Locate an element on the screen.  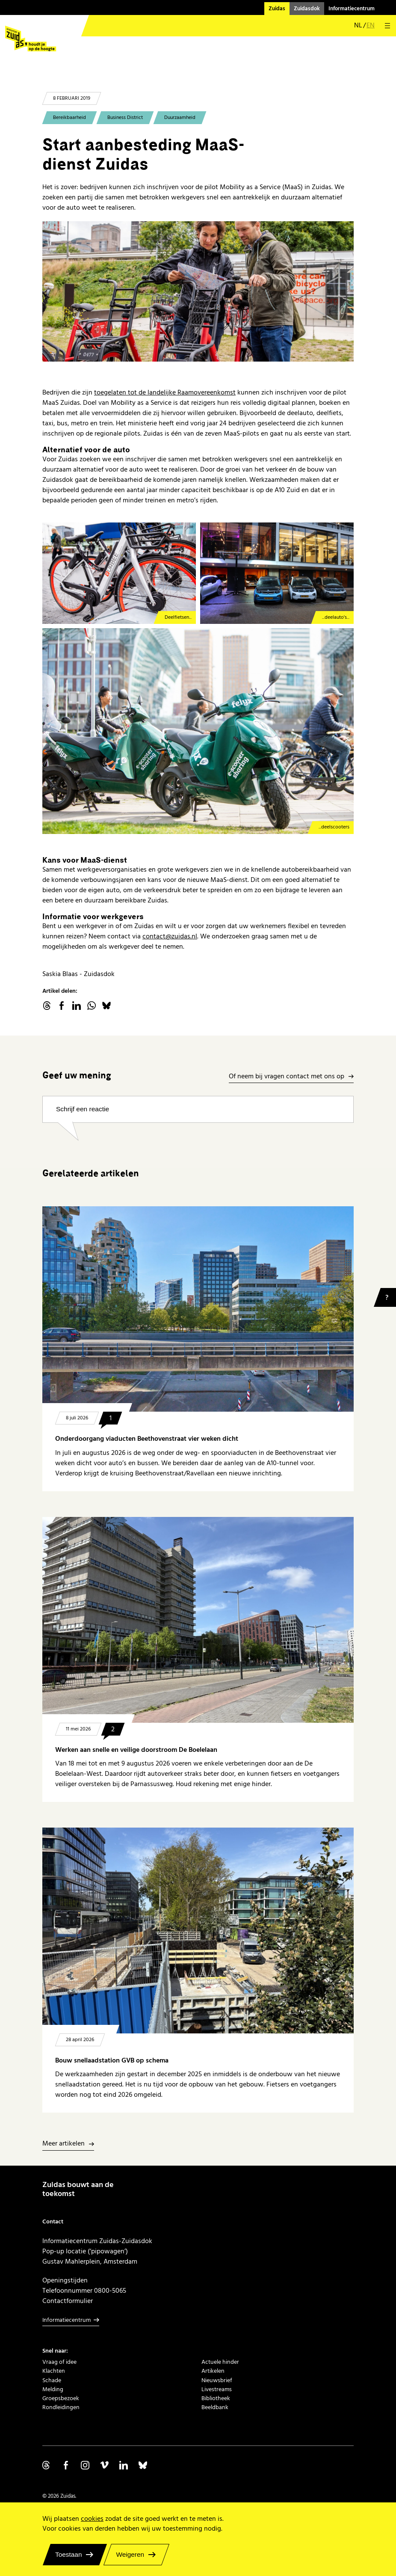
Artikelen is located at coordinates (213, 2371).